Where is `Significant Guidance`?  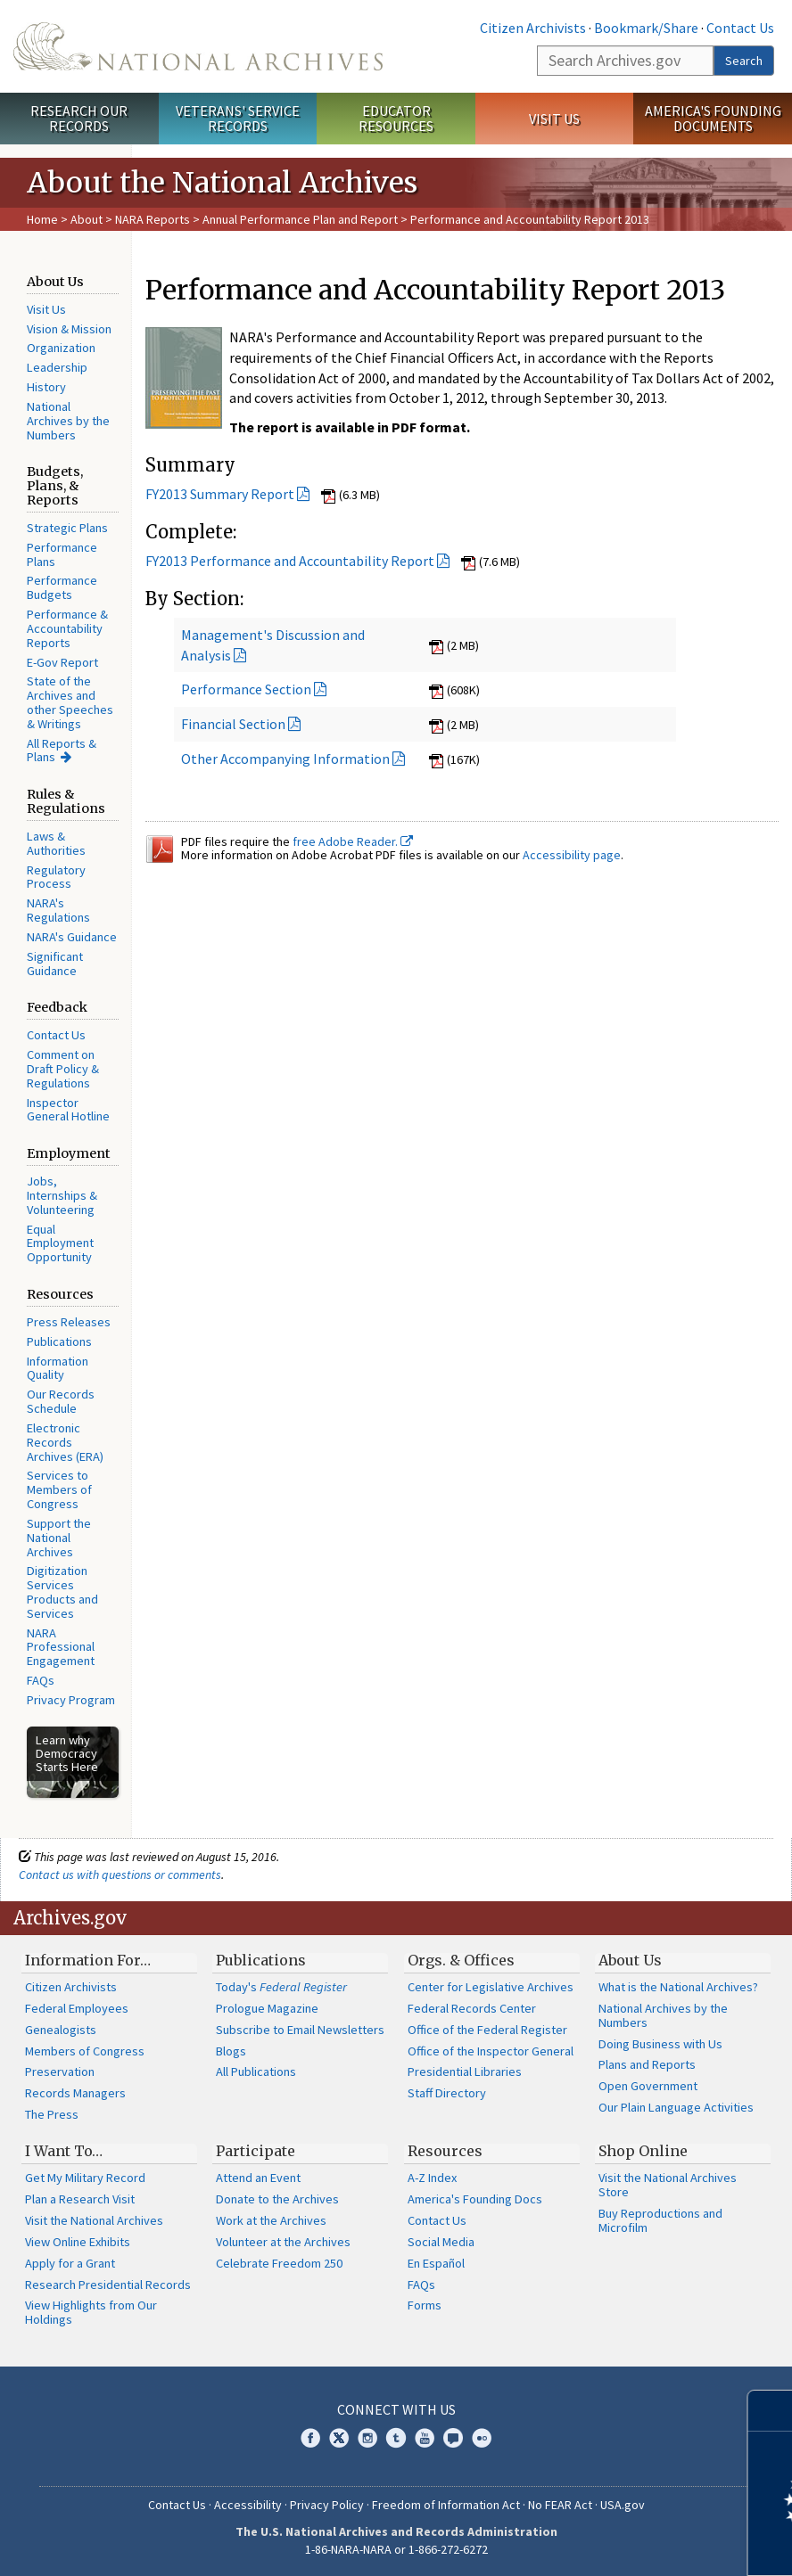 Significant Guidance is located at coordinates (55, 963).